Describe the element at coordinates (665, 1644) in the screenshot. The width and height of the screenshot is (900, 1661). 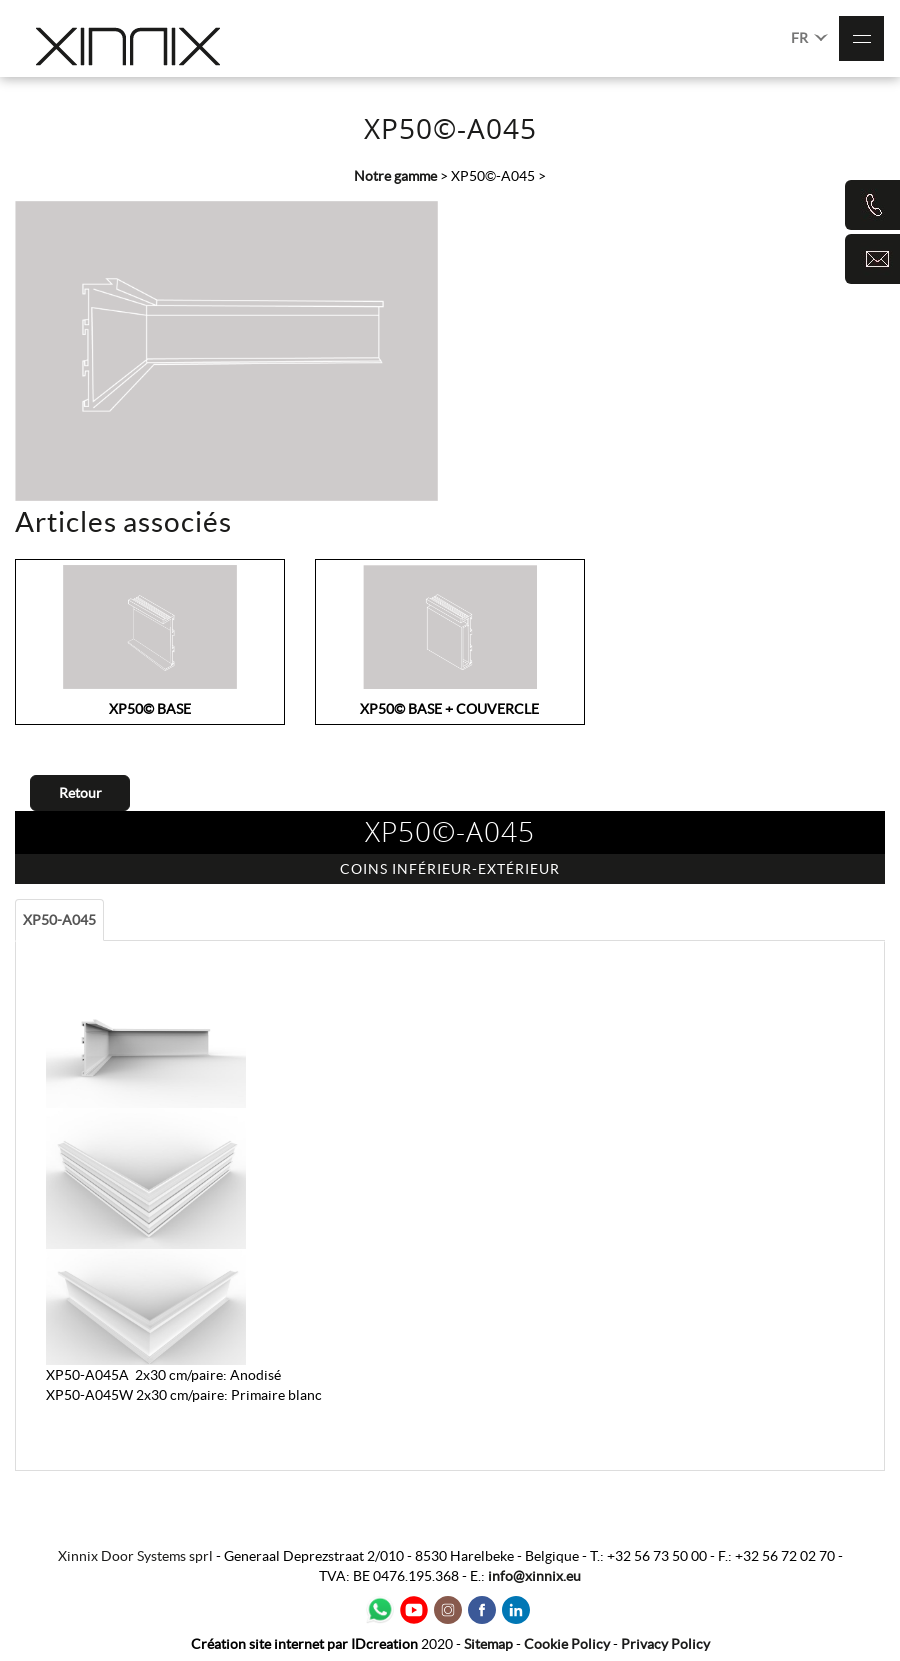
I see `Privacy Policy` at that location.